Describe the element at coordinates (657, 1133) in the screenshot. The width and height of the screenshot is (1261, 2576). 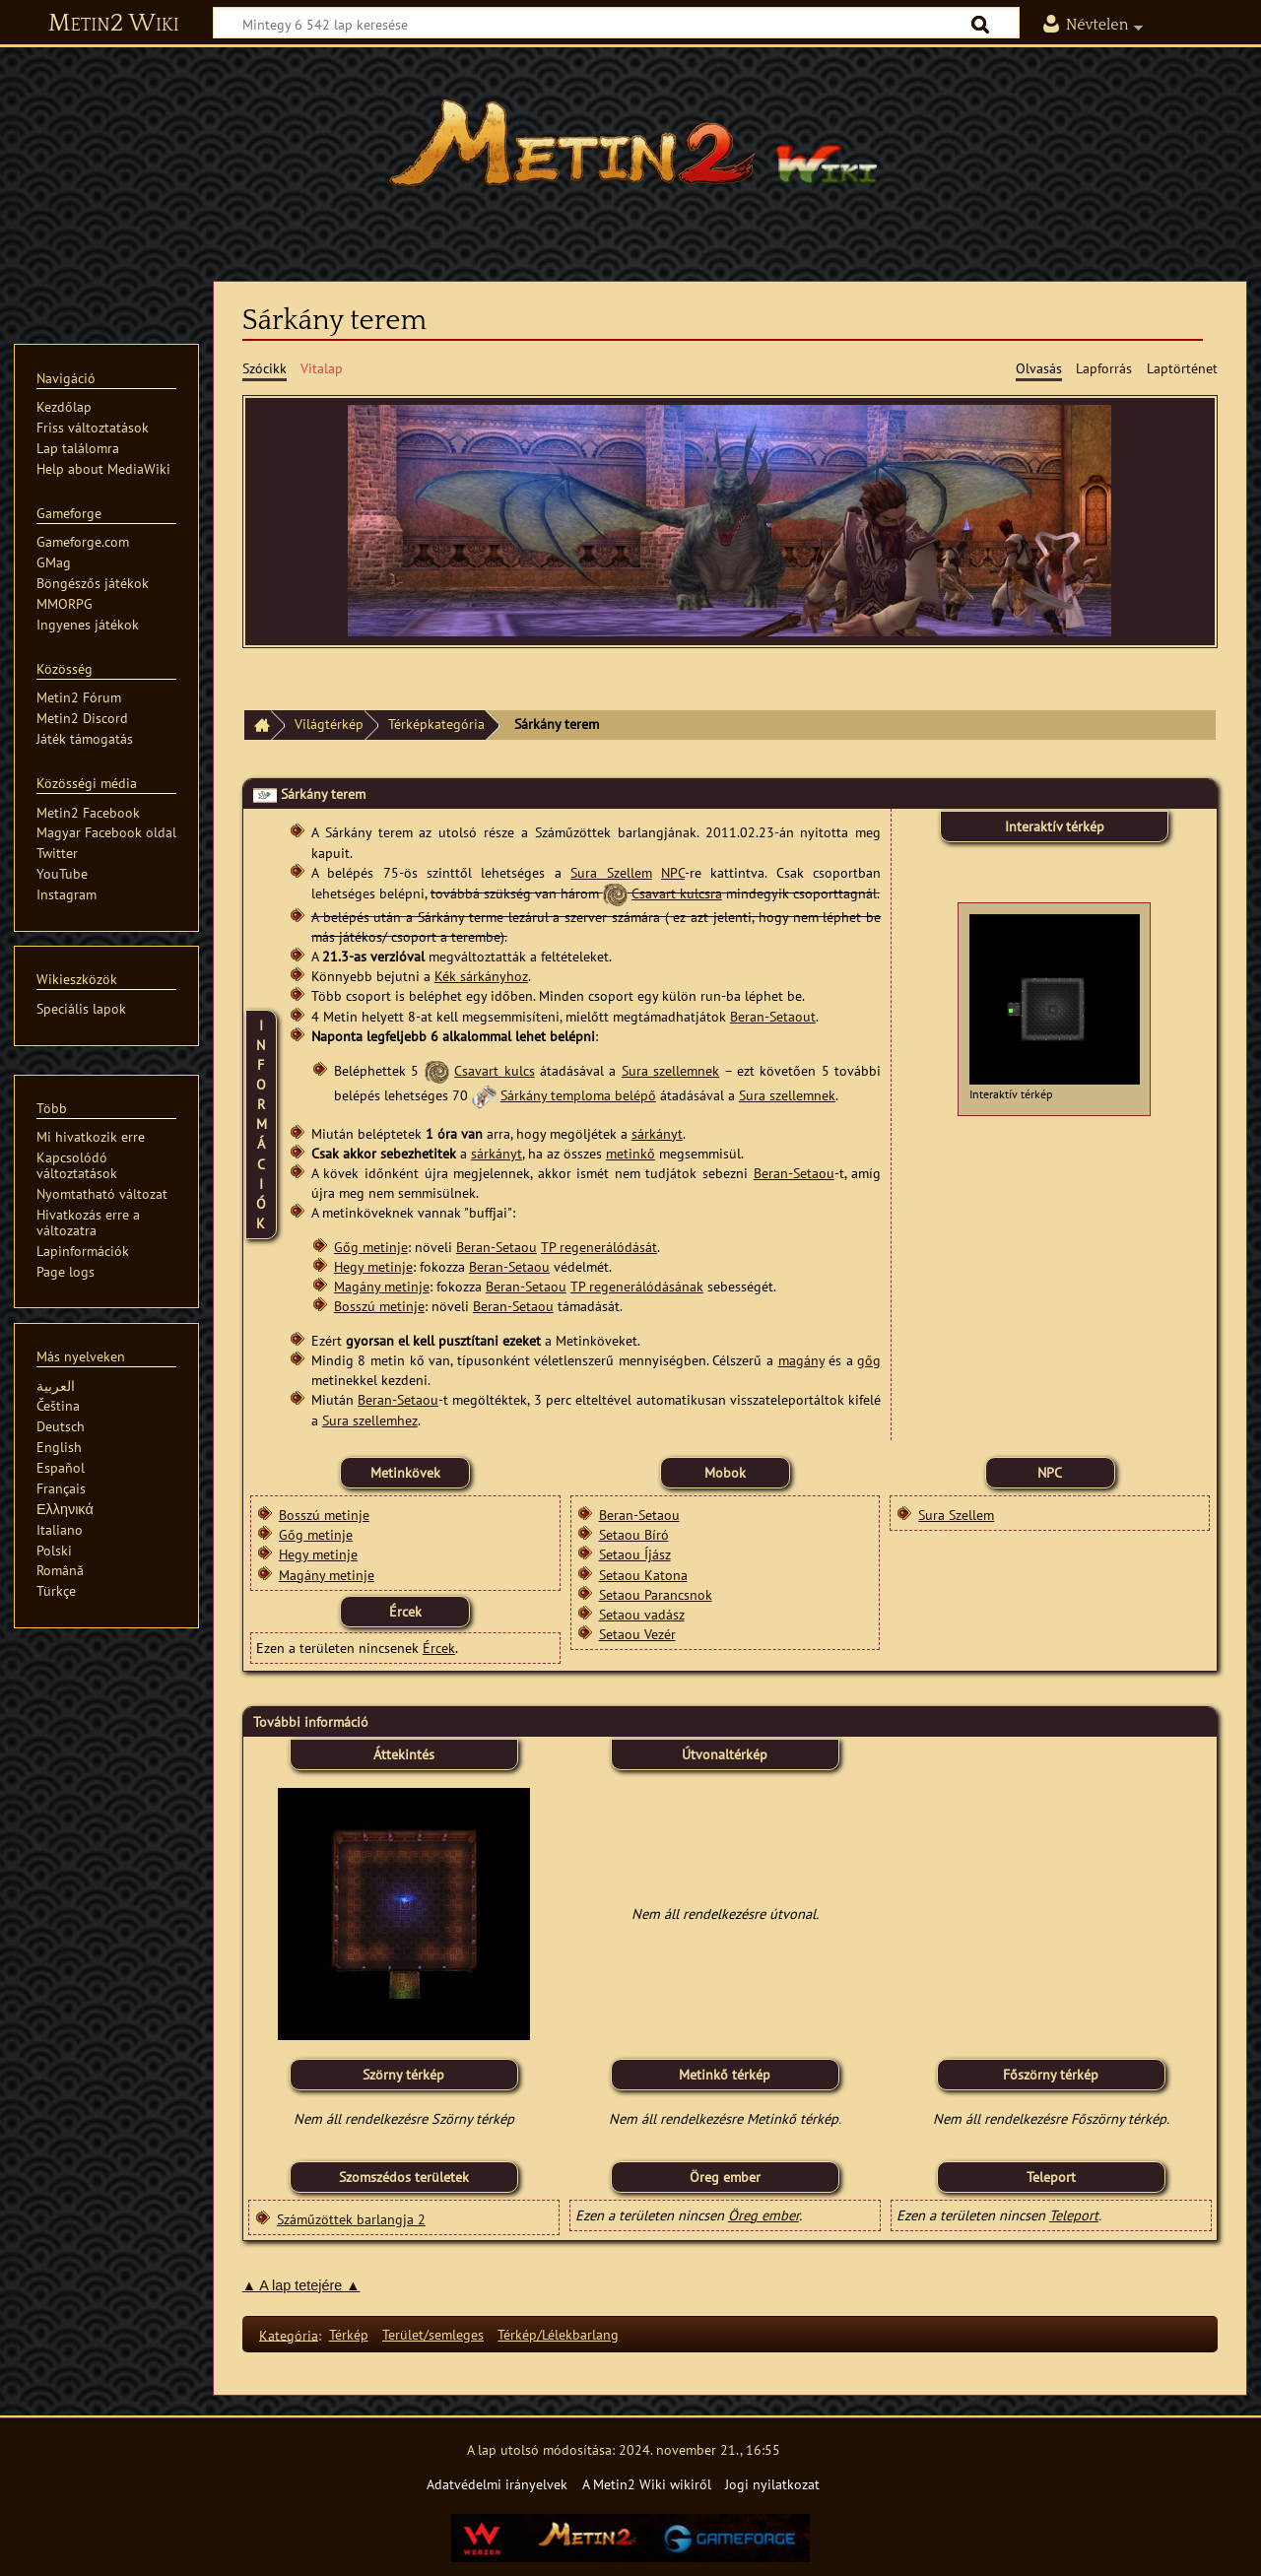
I see `sárkányt` at that location.